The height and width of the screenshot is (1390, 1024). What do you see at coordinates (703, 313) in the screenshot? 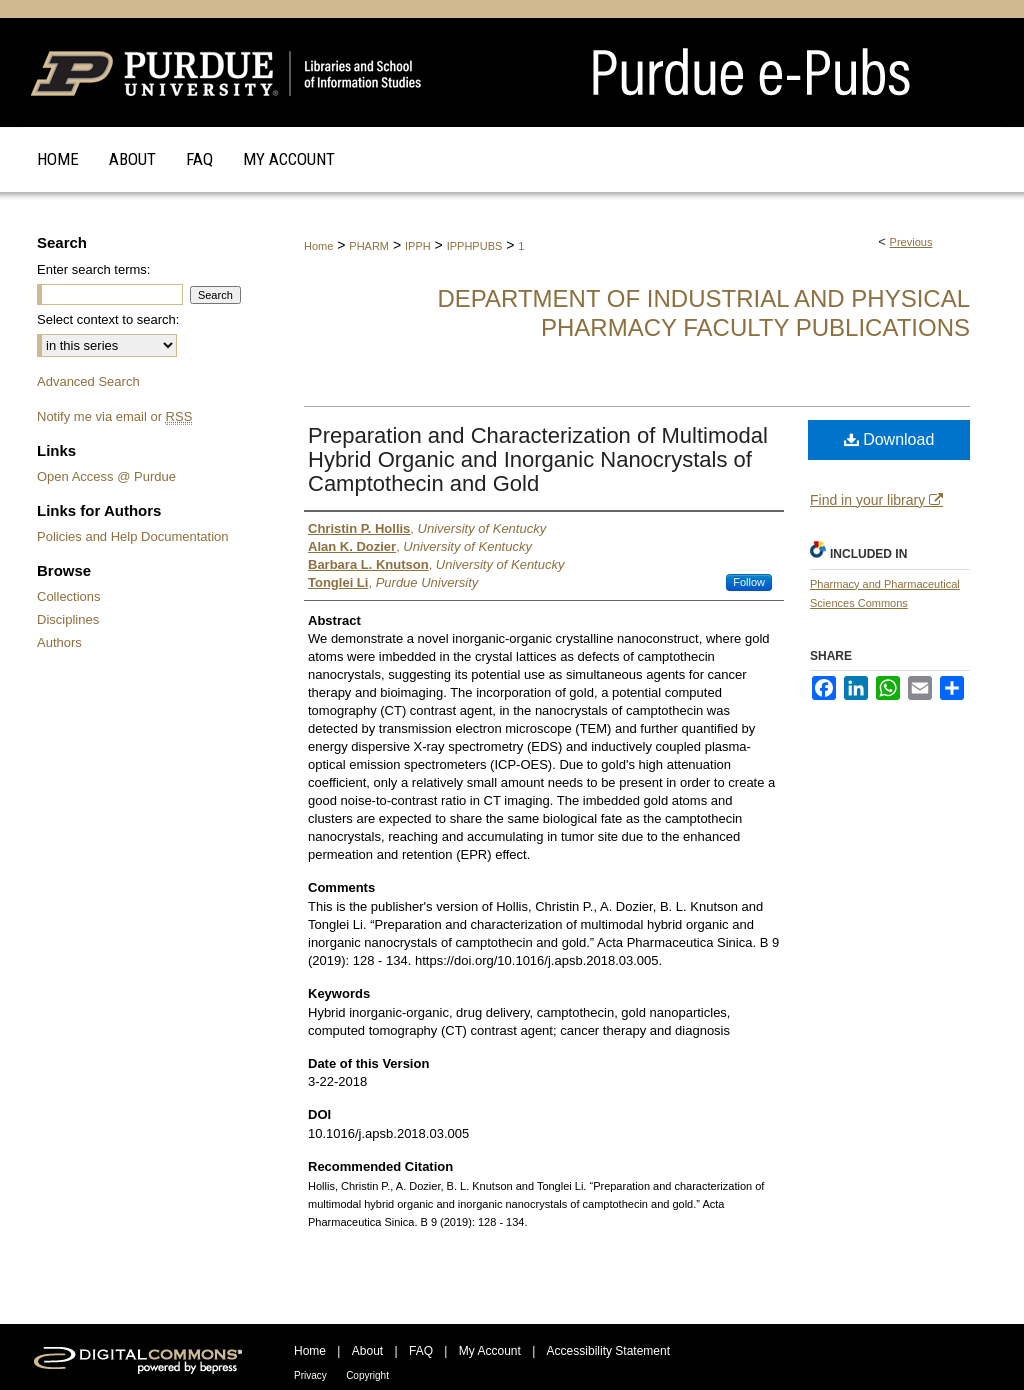
I see `Department of Industrial and Physical Pharmacy Faculty Publications` at bounding box center [703, 313].